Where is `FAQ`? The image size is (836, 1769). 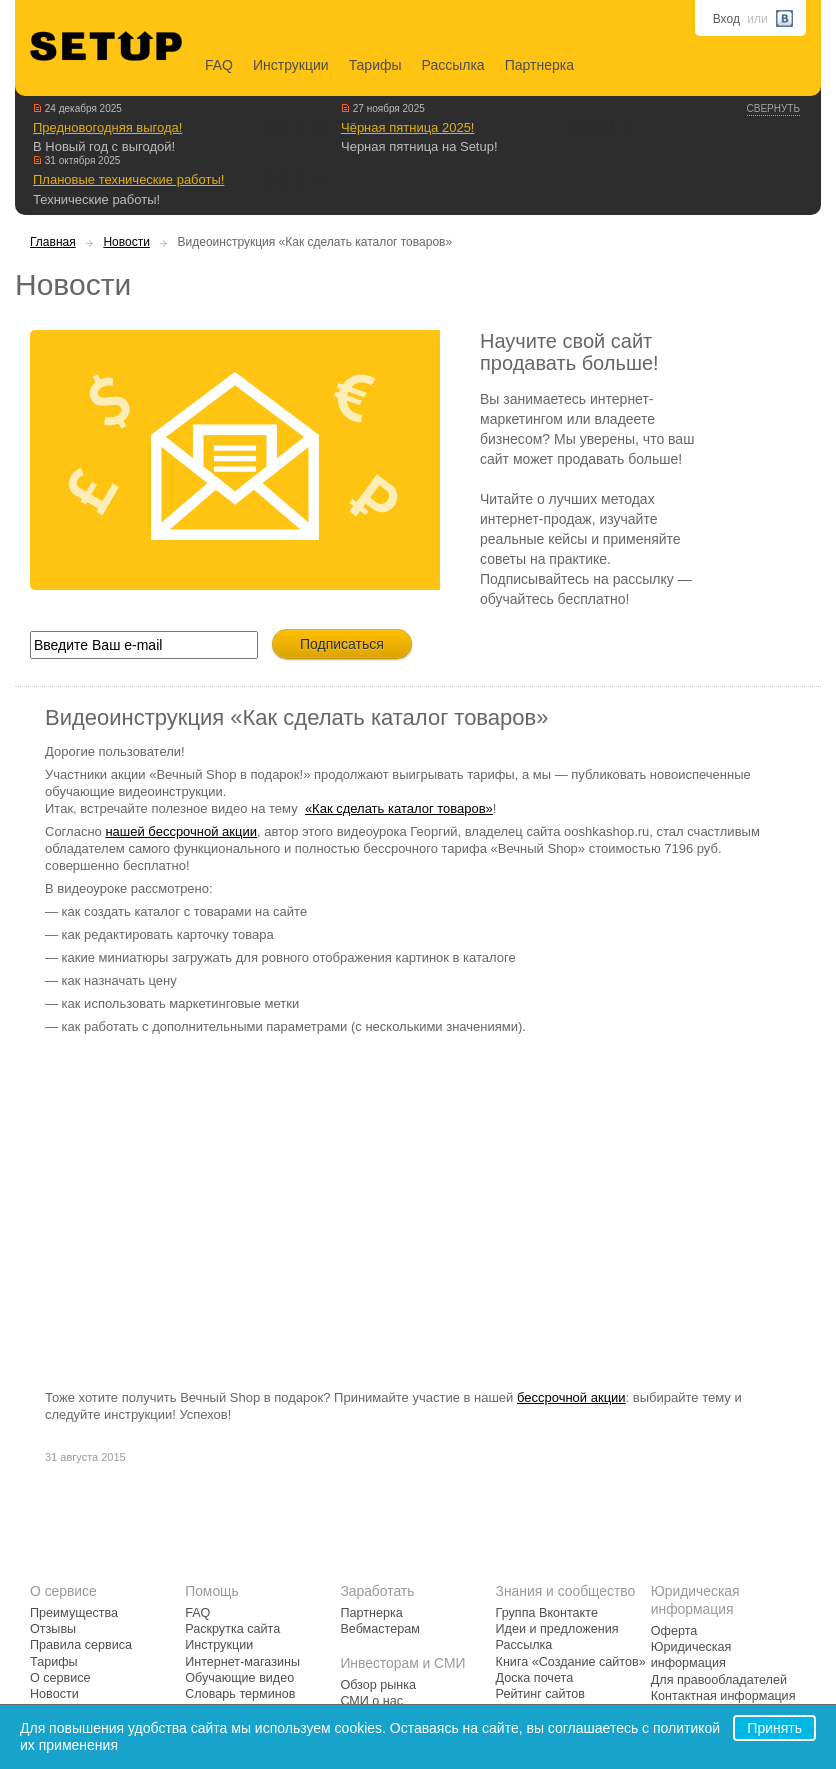
FAQ is located at coordinates (219, 65).